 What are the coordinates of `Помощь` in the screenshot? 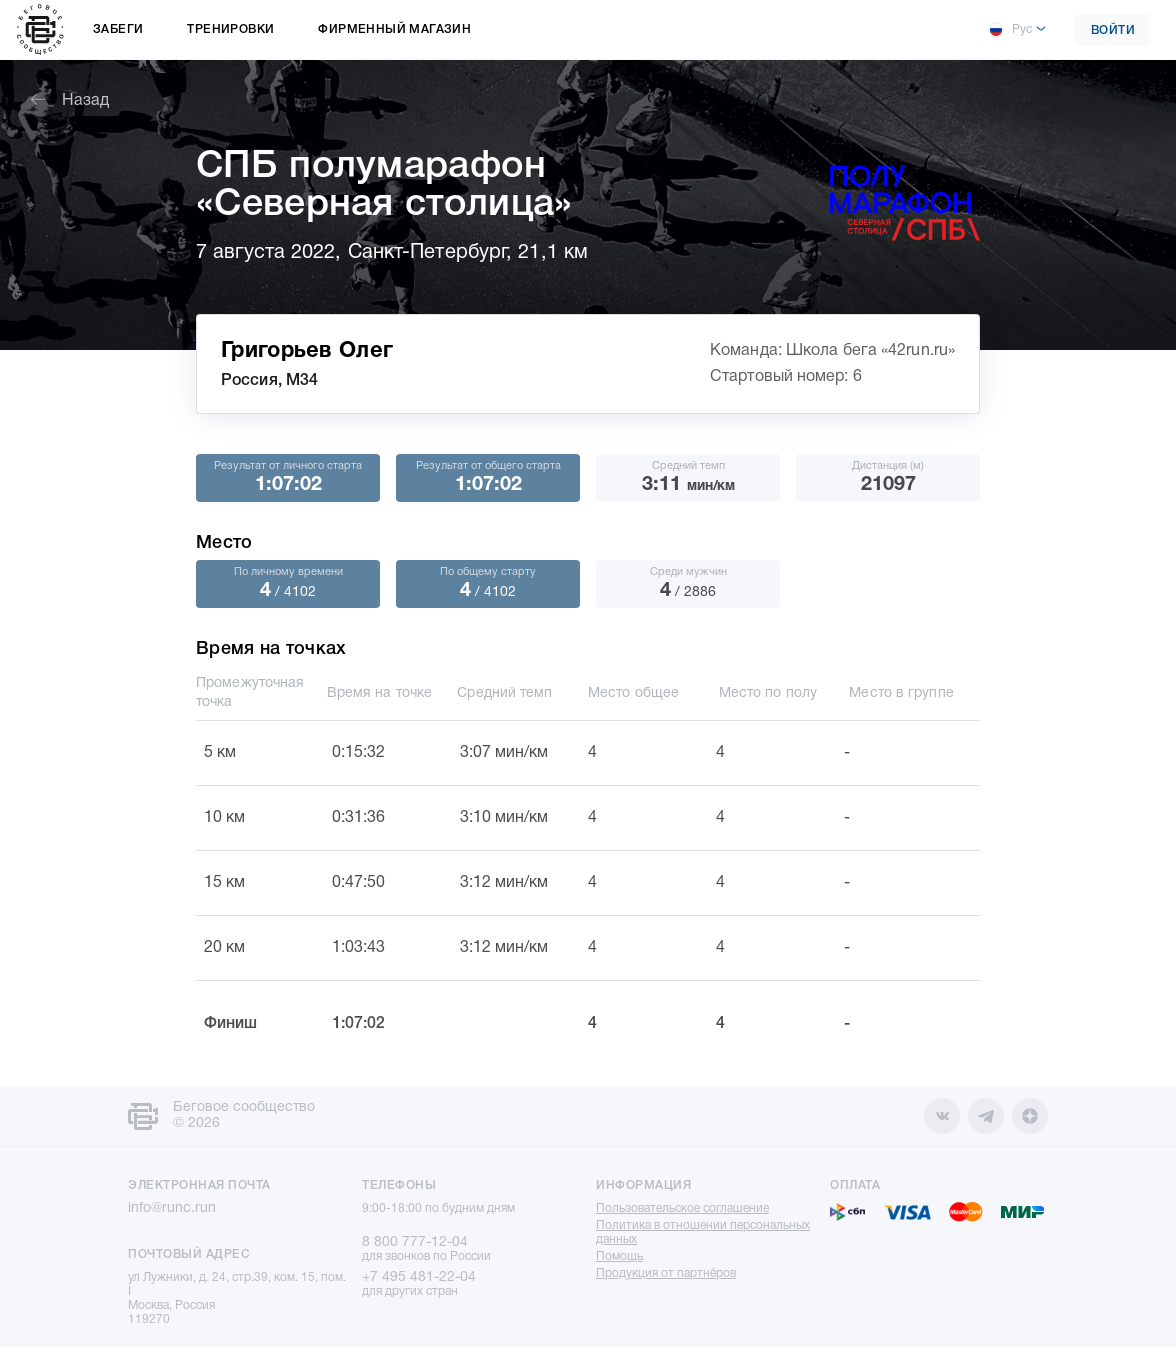 It's located at (619, 1256).